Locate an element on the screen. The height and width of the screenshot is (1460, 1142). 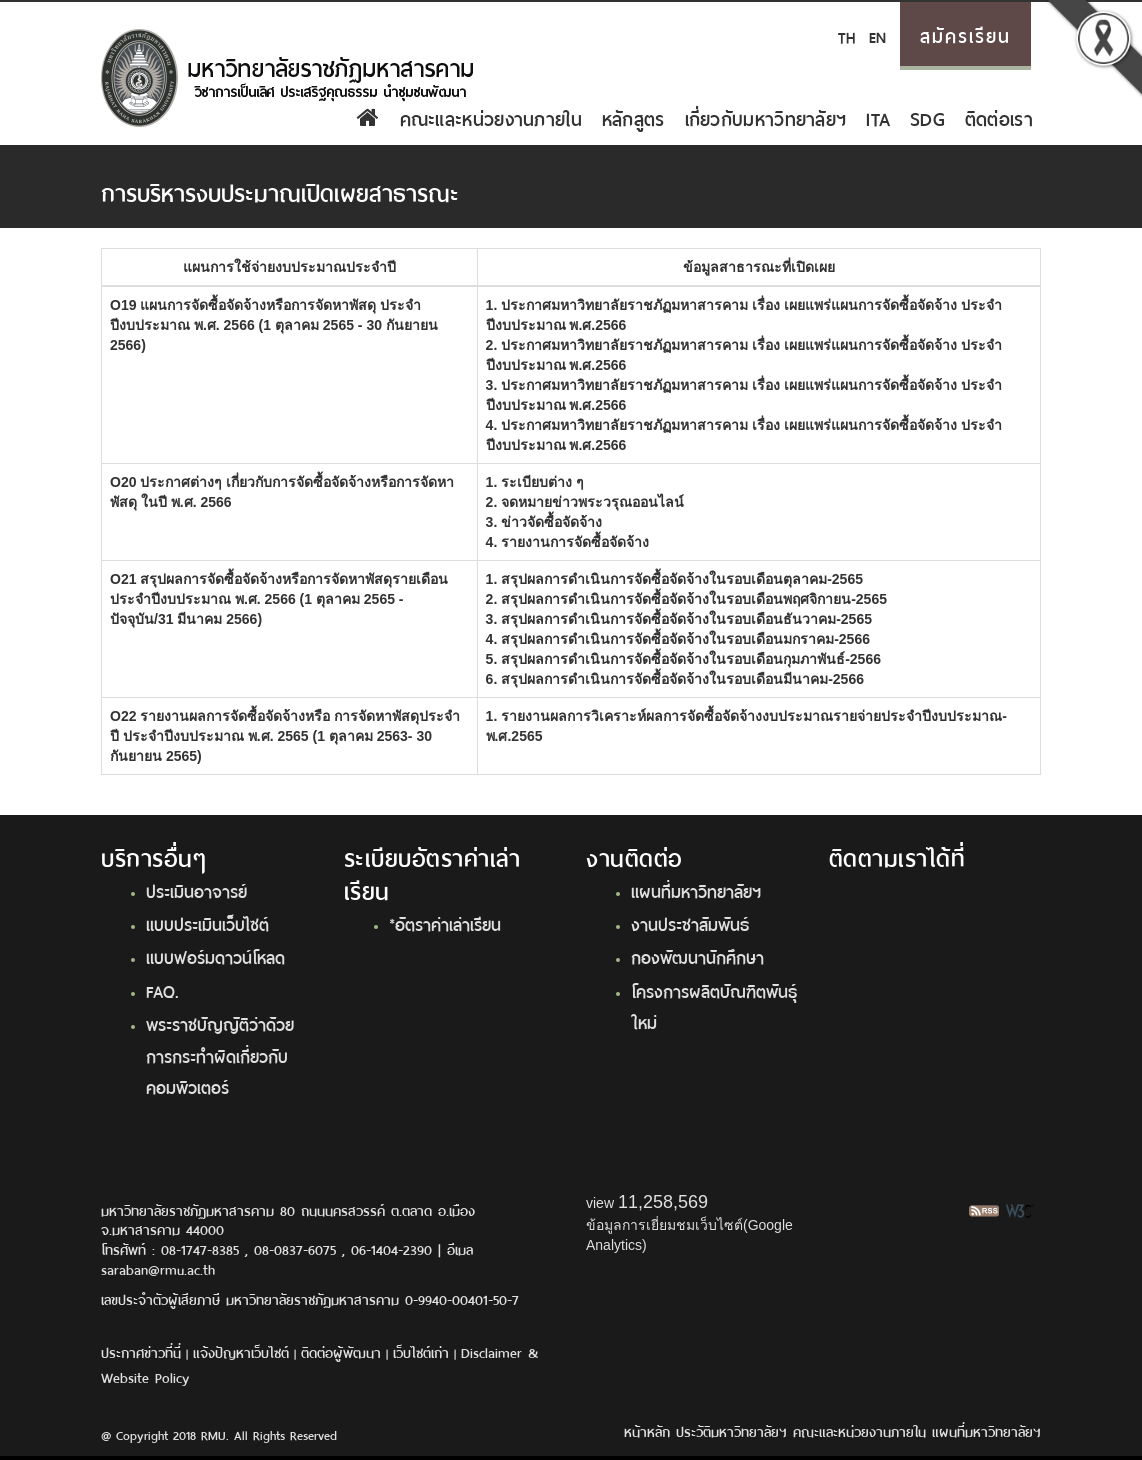
พระราชบัญญัติว่าด้วยการกระทำผิดเกี่ยวกับคอมพิวเตอร์ is located at coordinates (220, 1054).